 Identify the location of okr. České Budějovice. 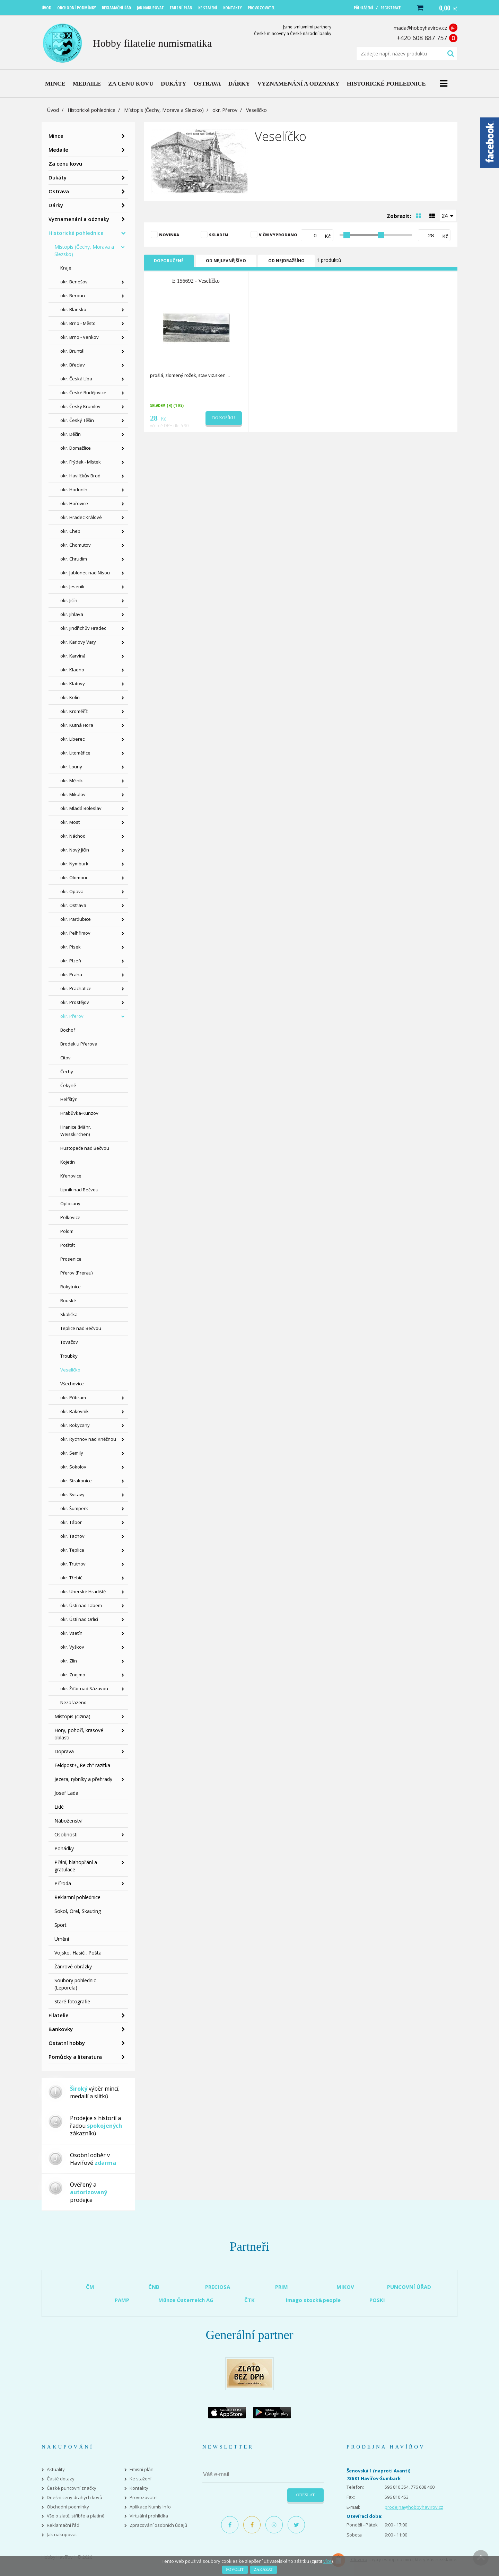
(83, 392).